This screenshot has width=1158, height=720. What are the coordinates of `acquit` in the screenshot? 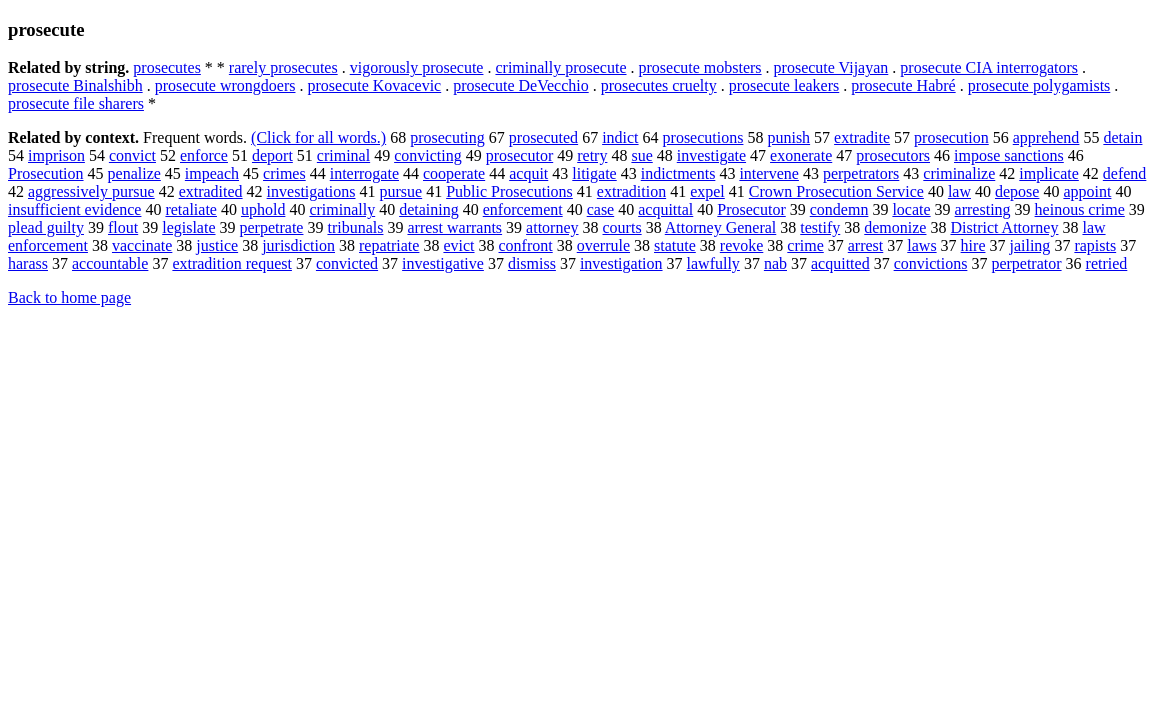 It's located at (528, 173).